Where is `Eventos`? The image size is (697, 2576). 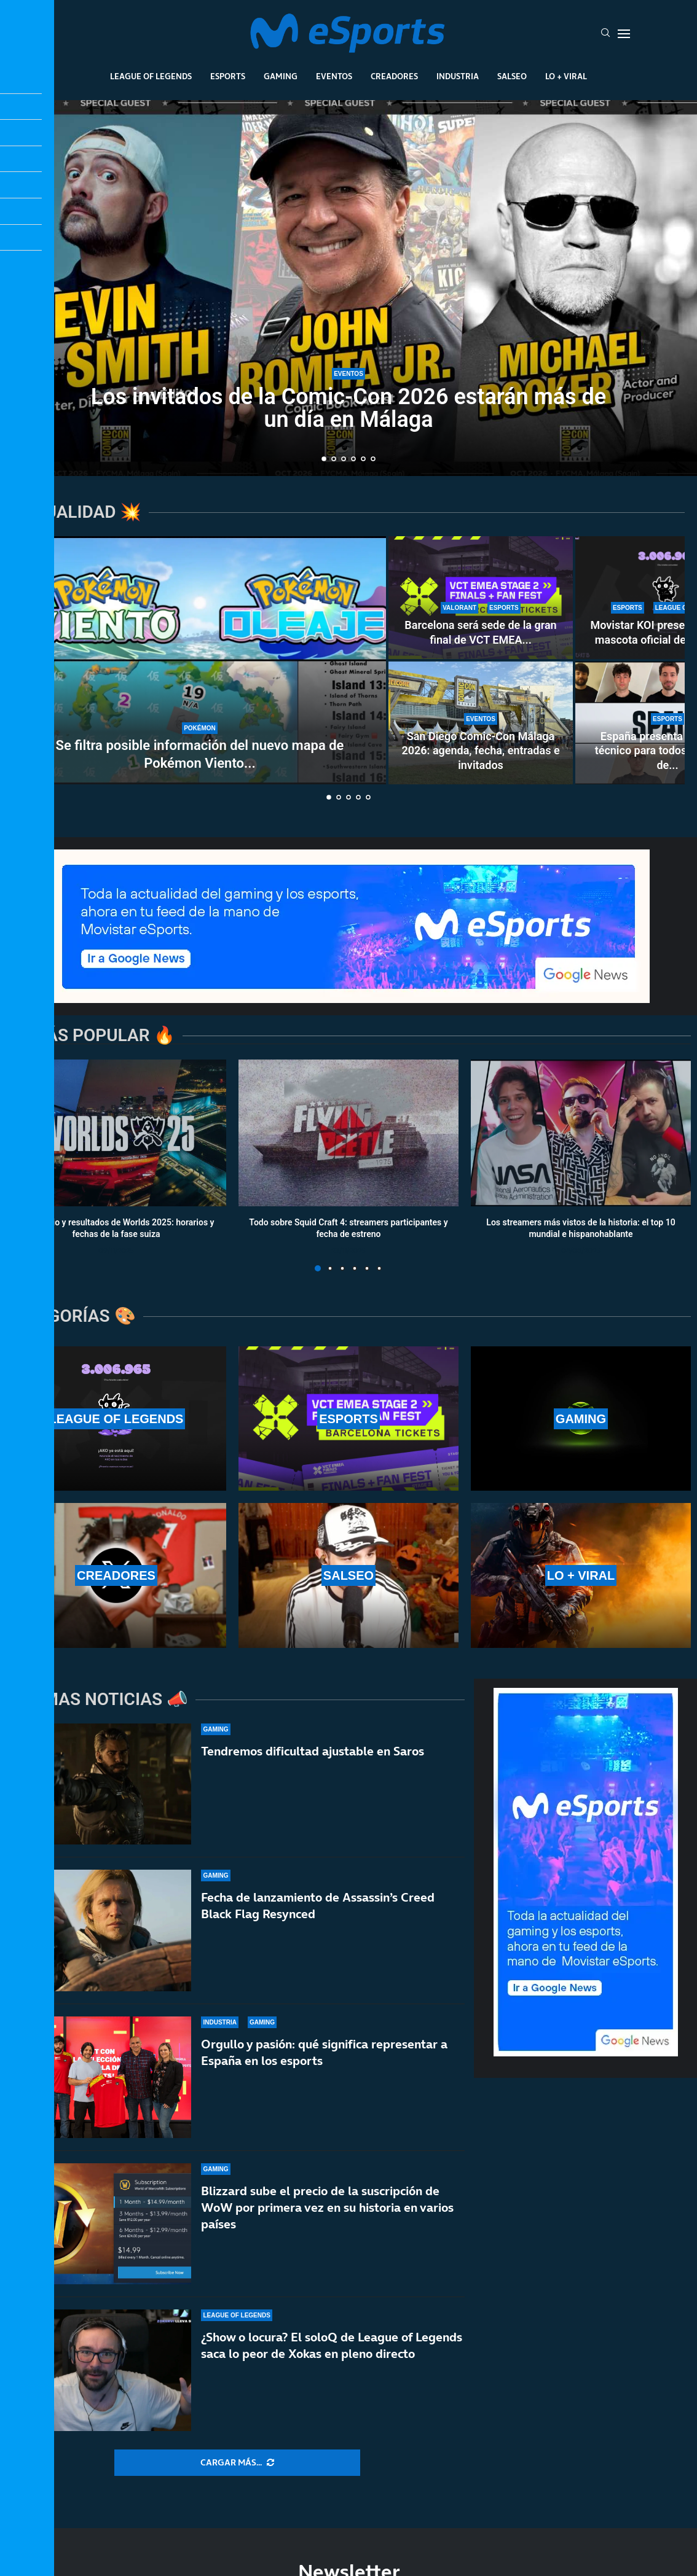
Eventos is located at coordinates (334, 76).